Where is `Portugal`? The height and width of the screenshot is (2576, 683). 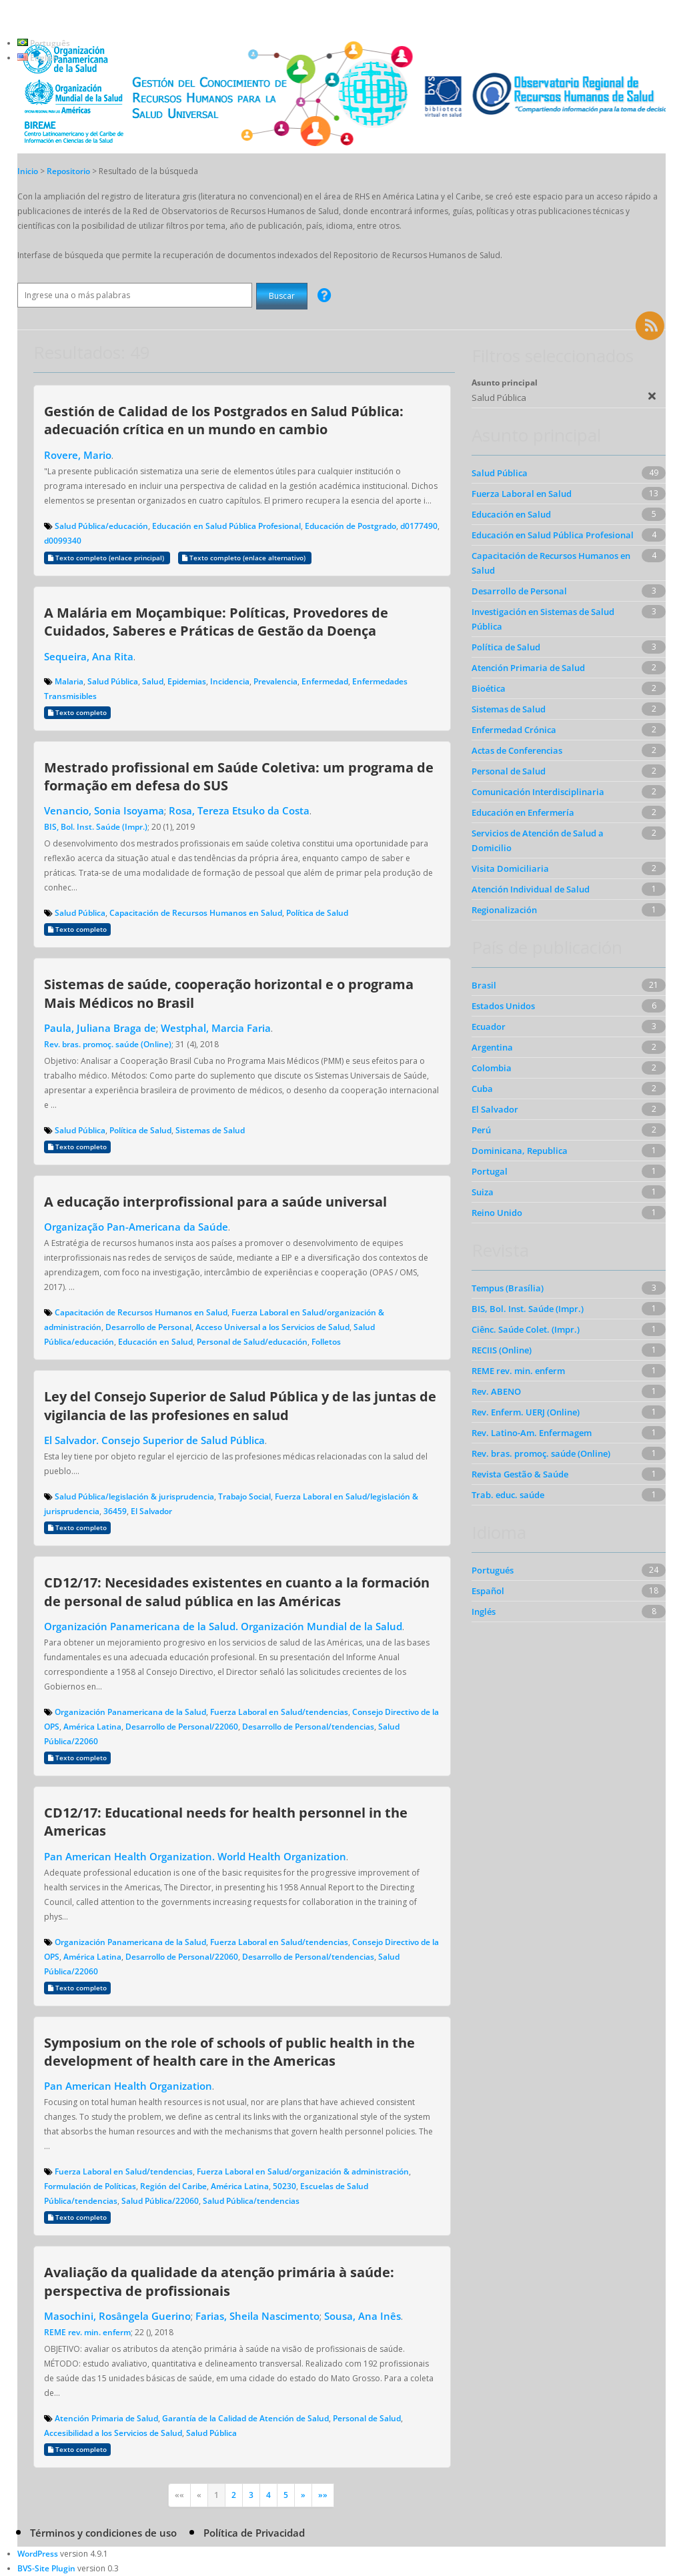 Portugal is located at coordinates (490, 1171).